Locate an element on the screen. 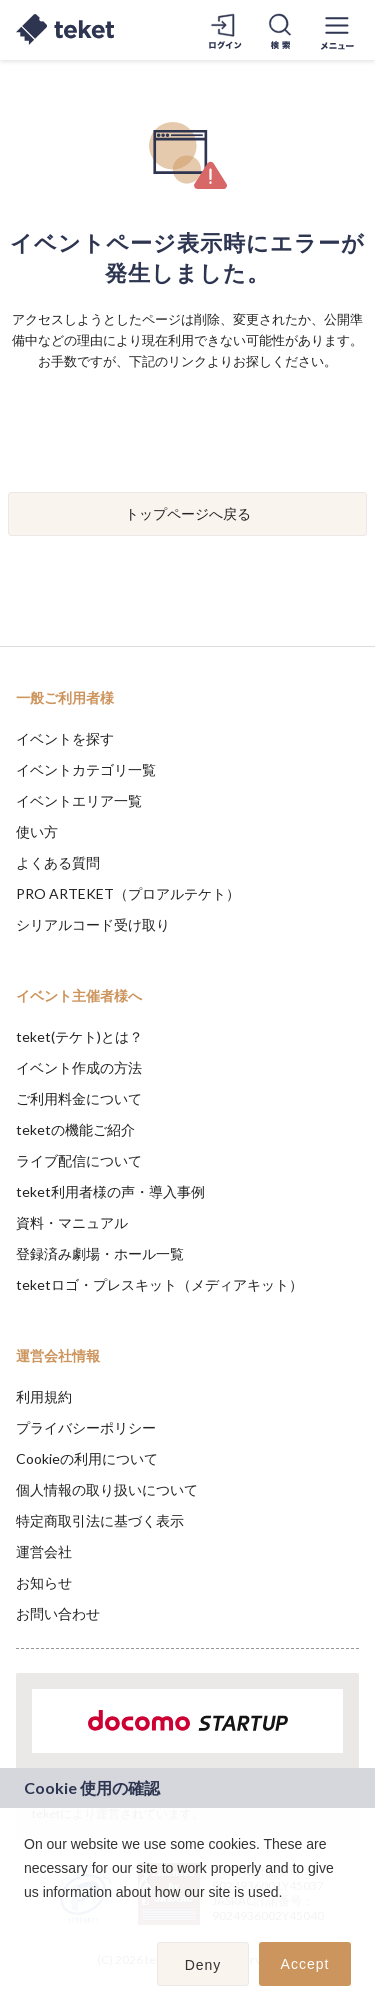 The height and width of the screenshot is (2010, 375). [button] is located at coordinates (27, 1918).